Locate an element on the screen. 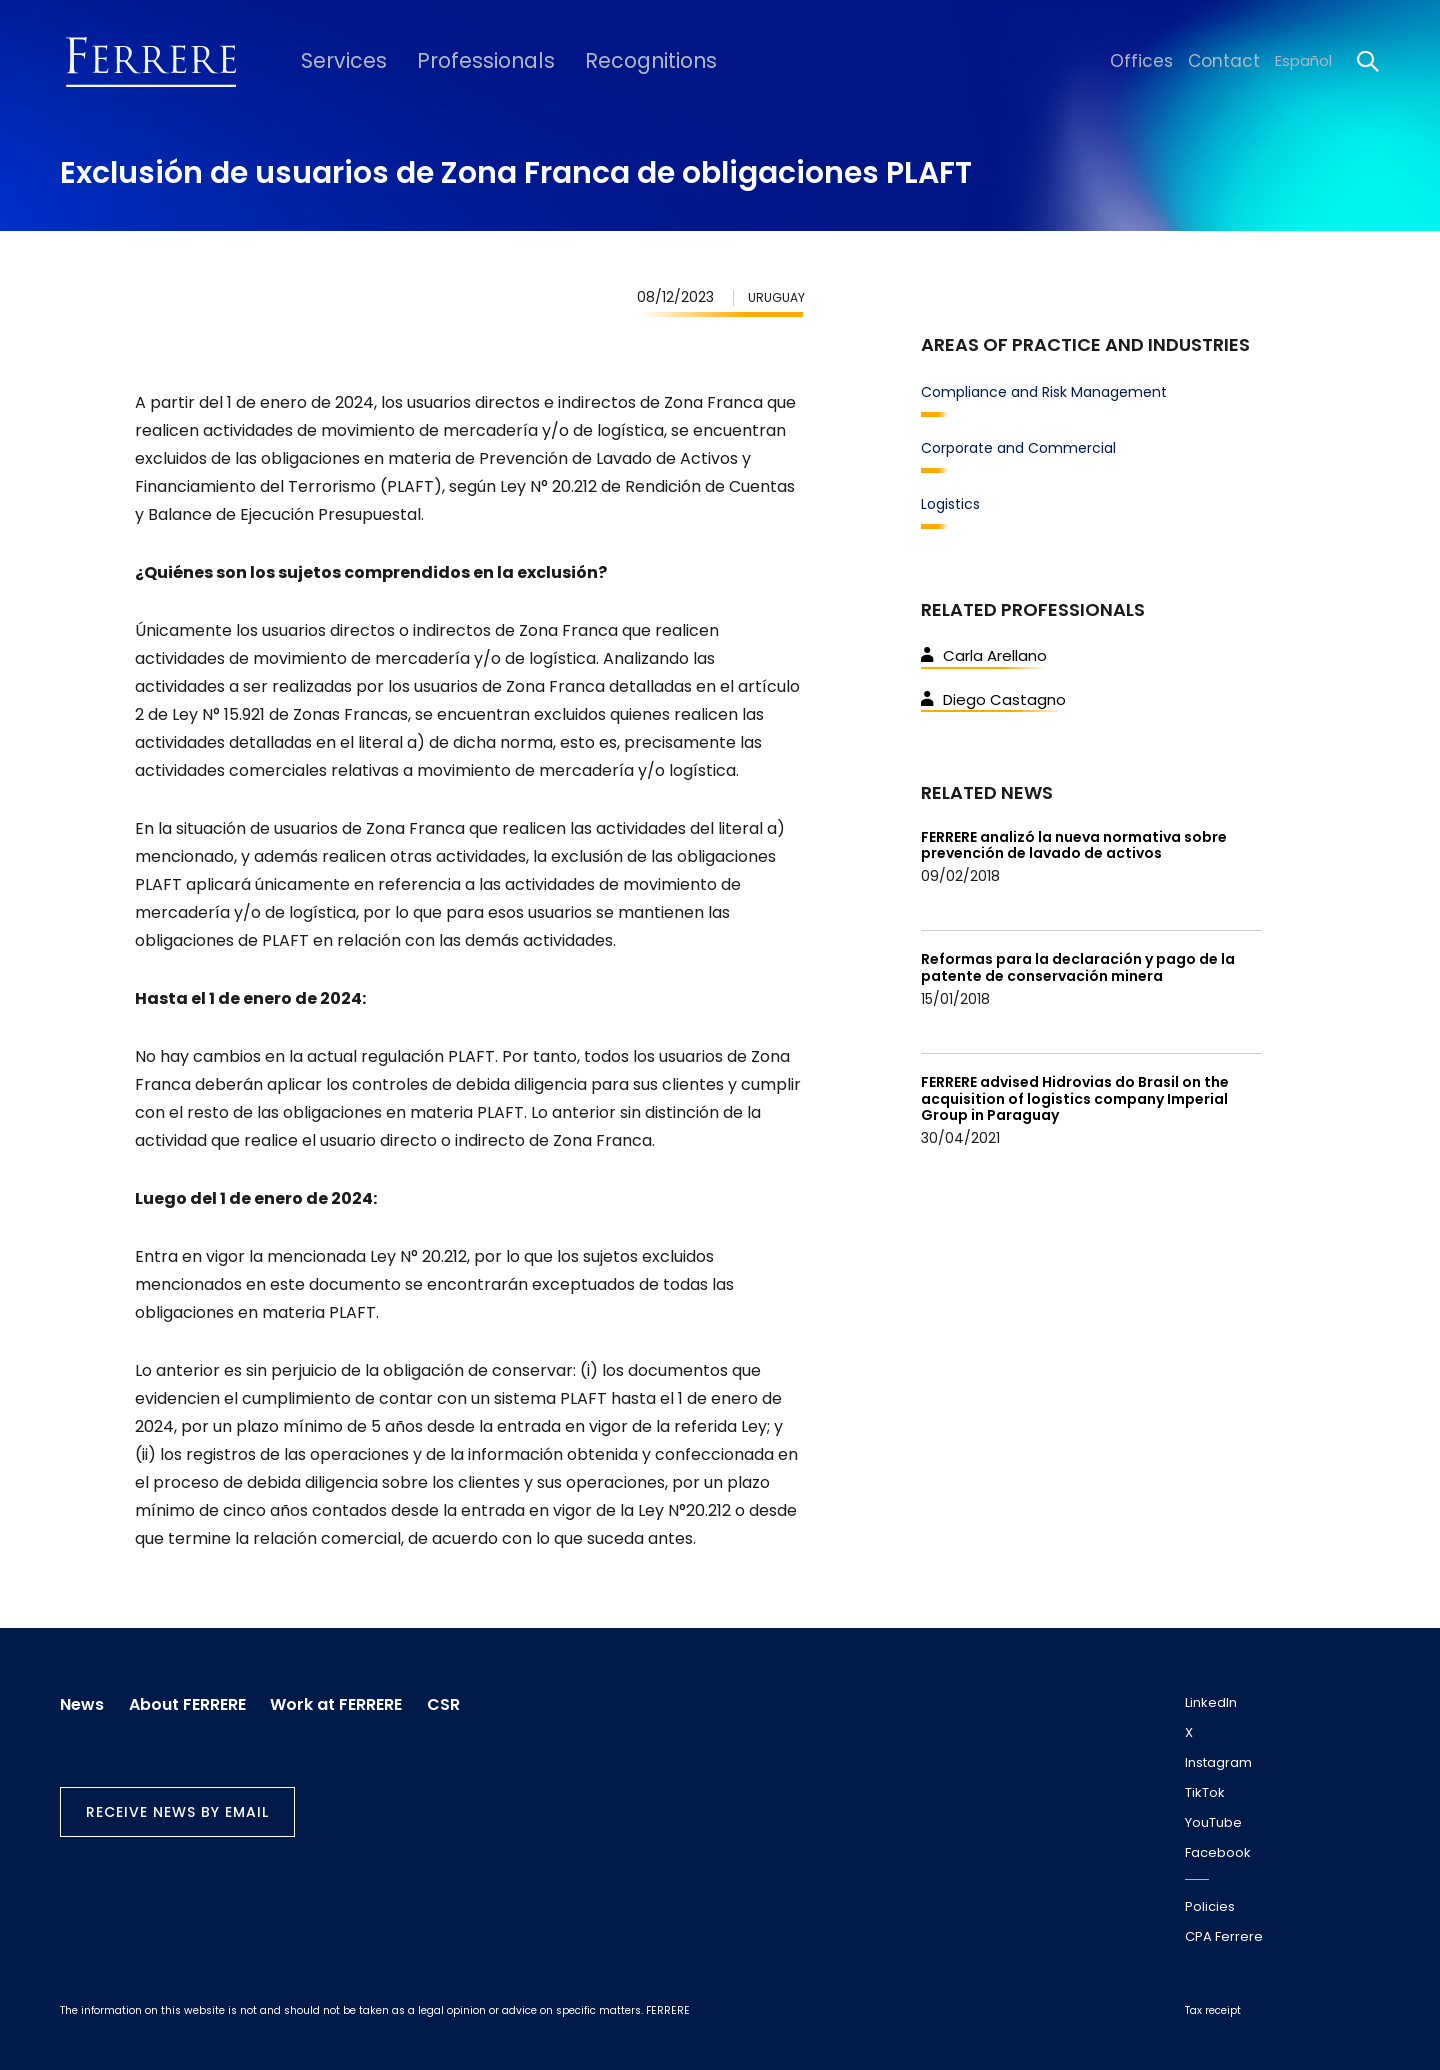 This screenshot has width=1440, height=2070. FERRERE analizó la nueva normativa sobre prevención de lavado de activos is located at coordinates (1074, 845).